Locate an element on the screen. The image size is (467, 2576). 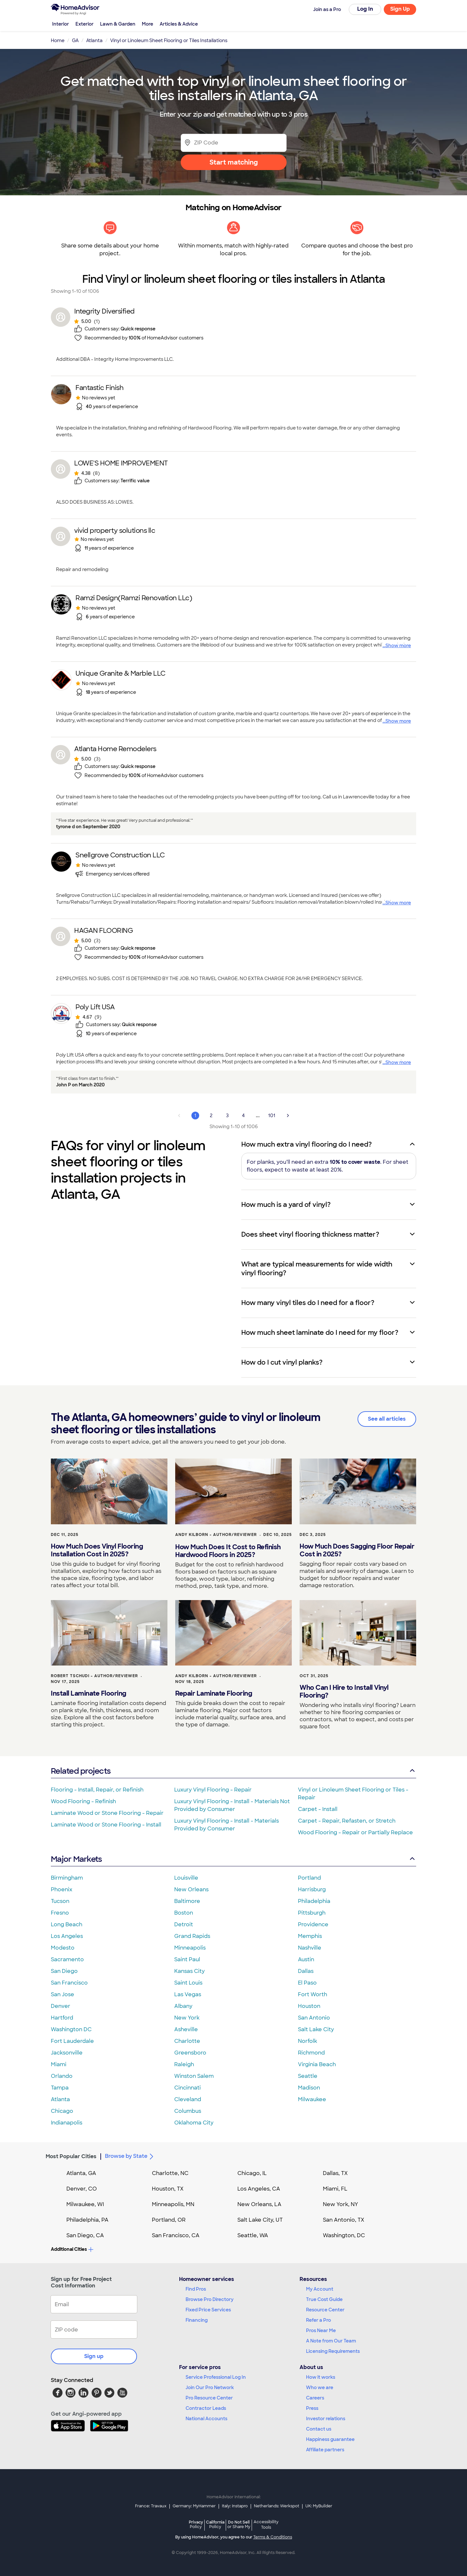
Most Popular Cities is located at coordinates (71, 2156).